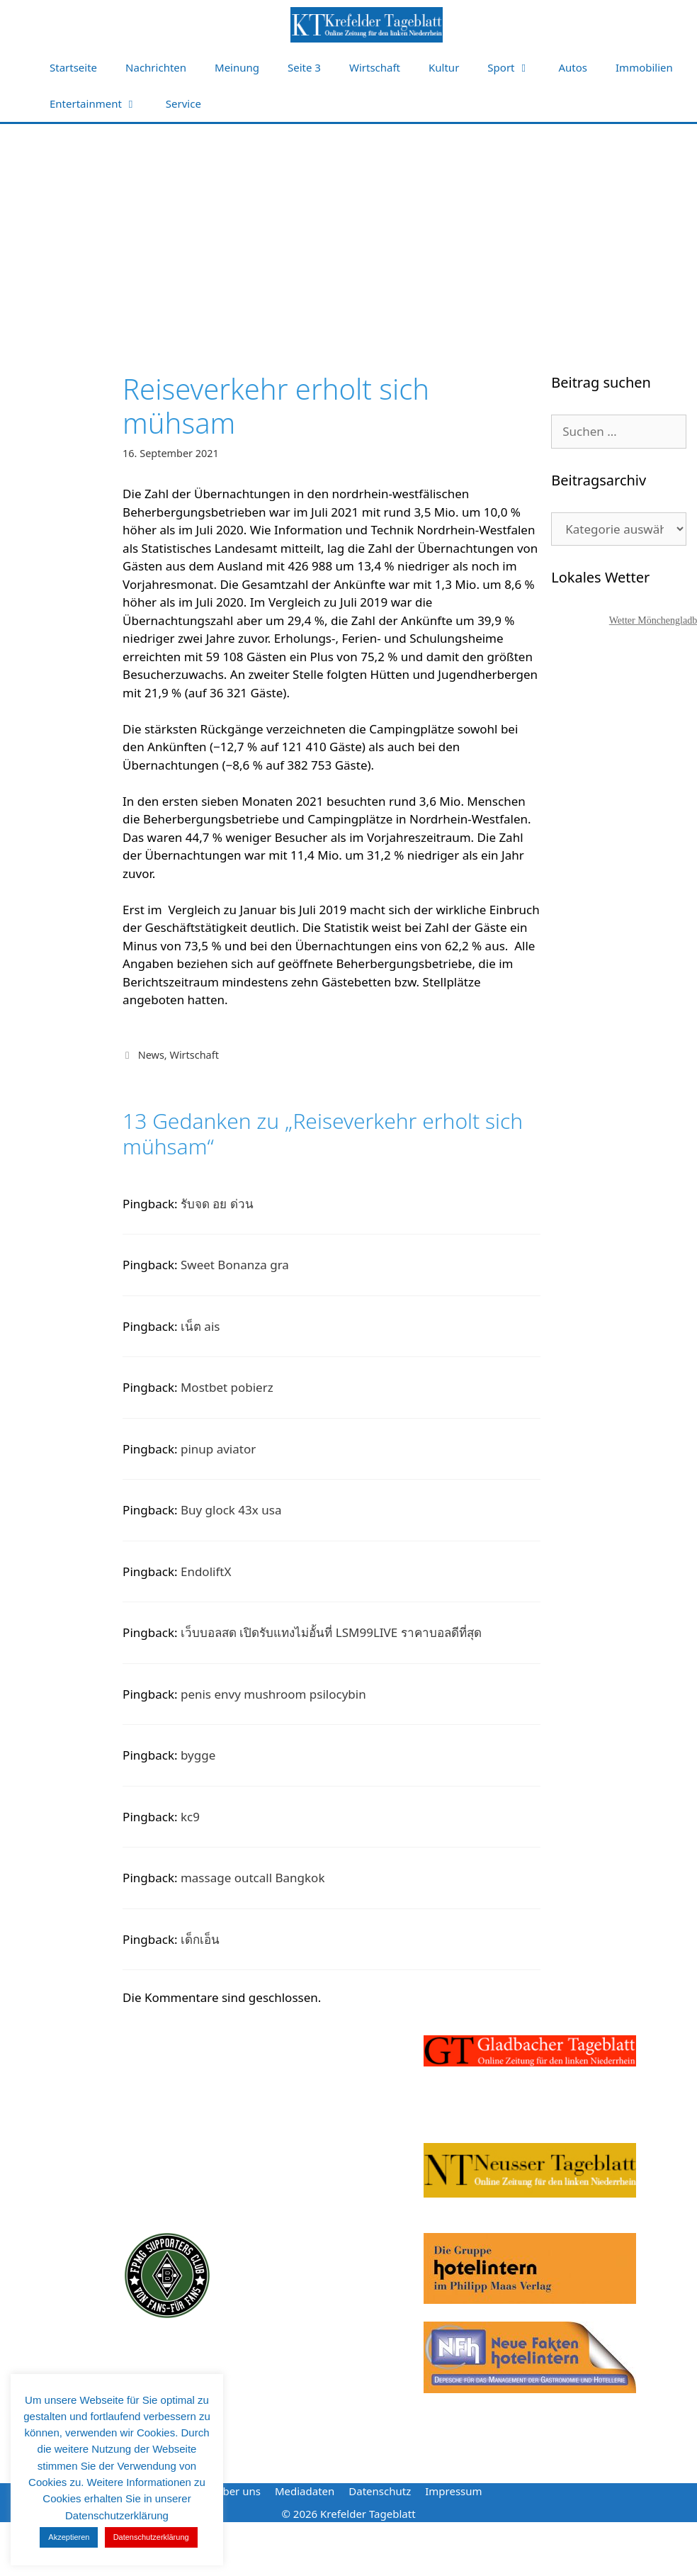 The width and height of the screenshot is (697, 2576). What do you see at coordinates (237, 2491) in the screenshot?
I see `Über uns` at bounding box center [237, 2491].